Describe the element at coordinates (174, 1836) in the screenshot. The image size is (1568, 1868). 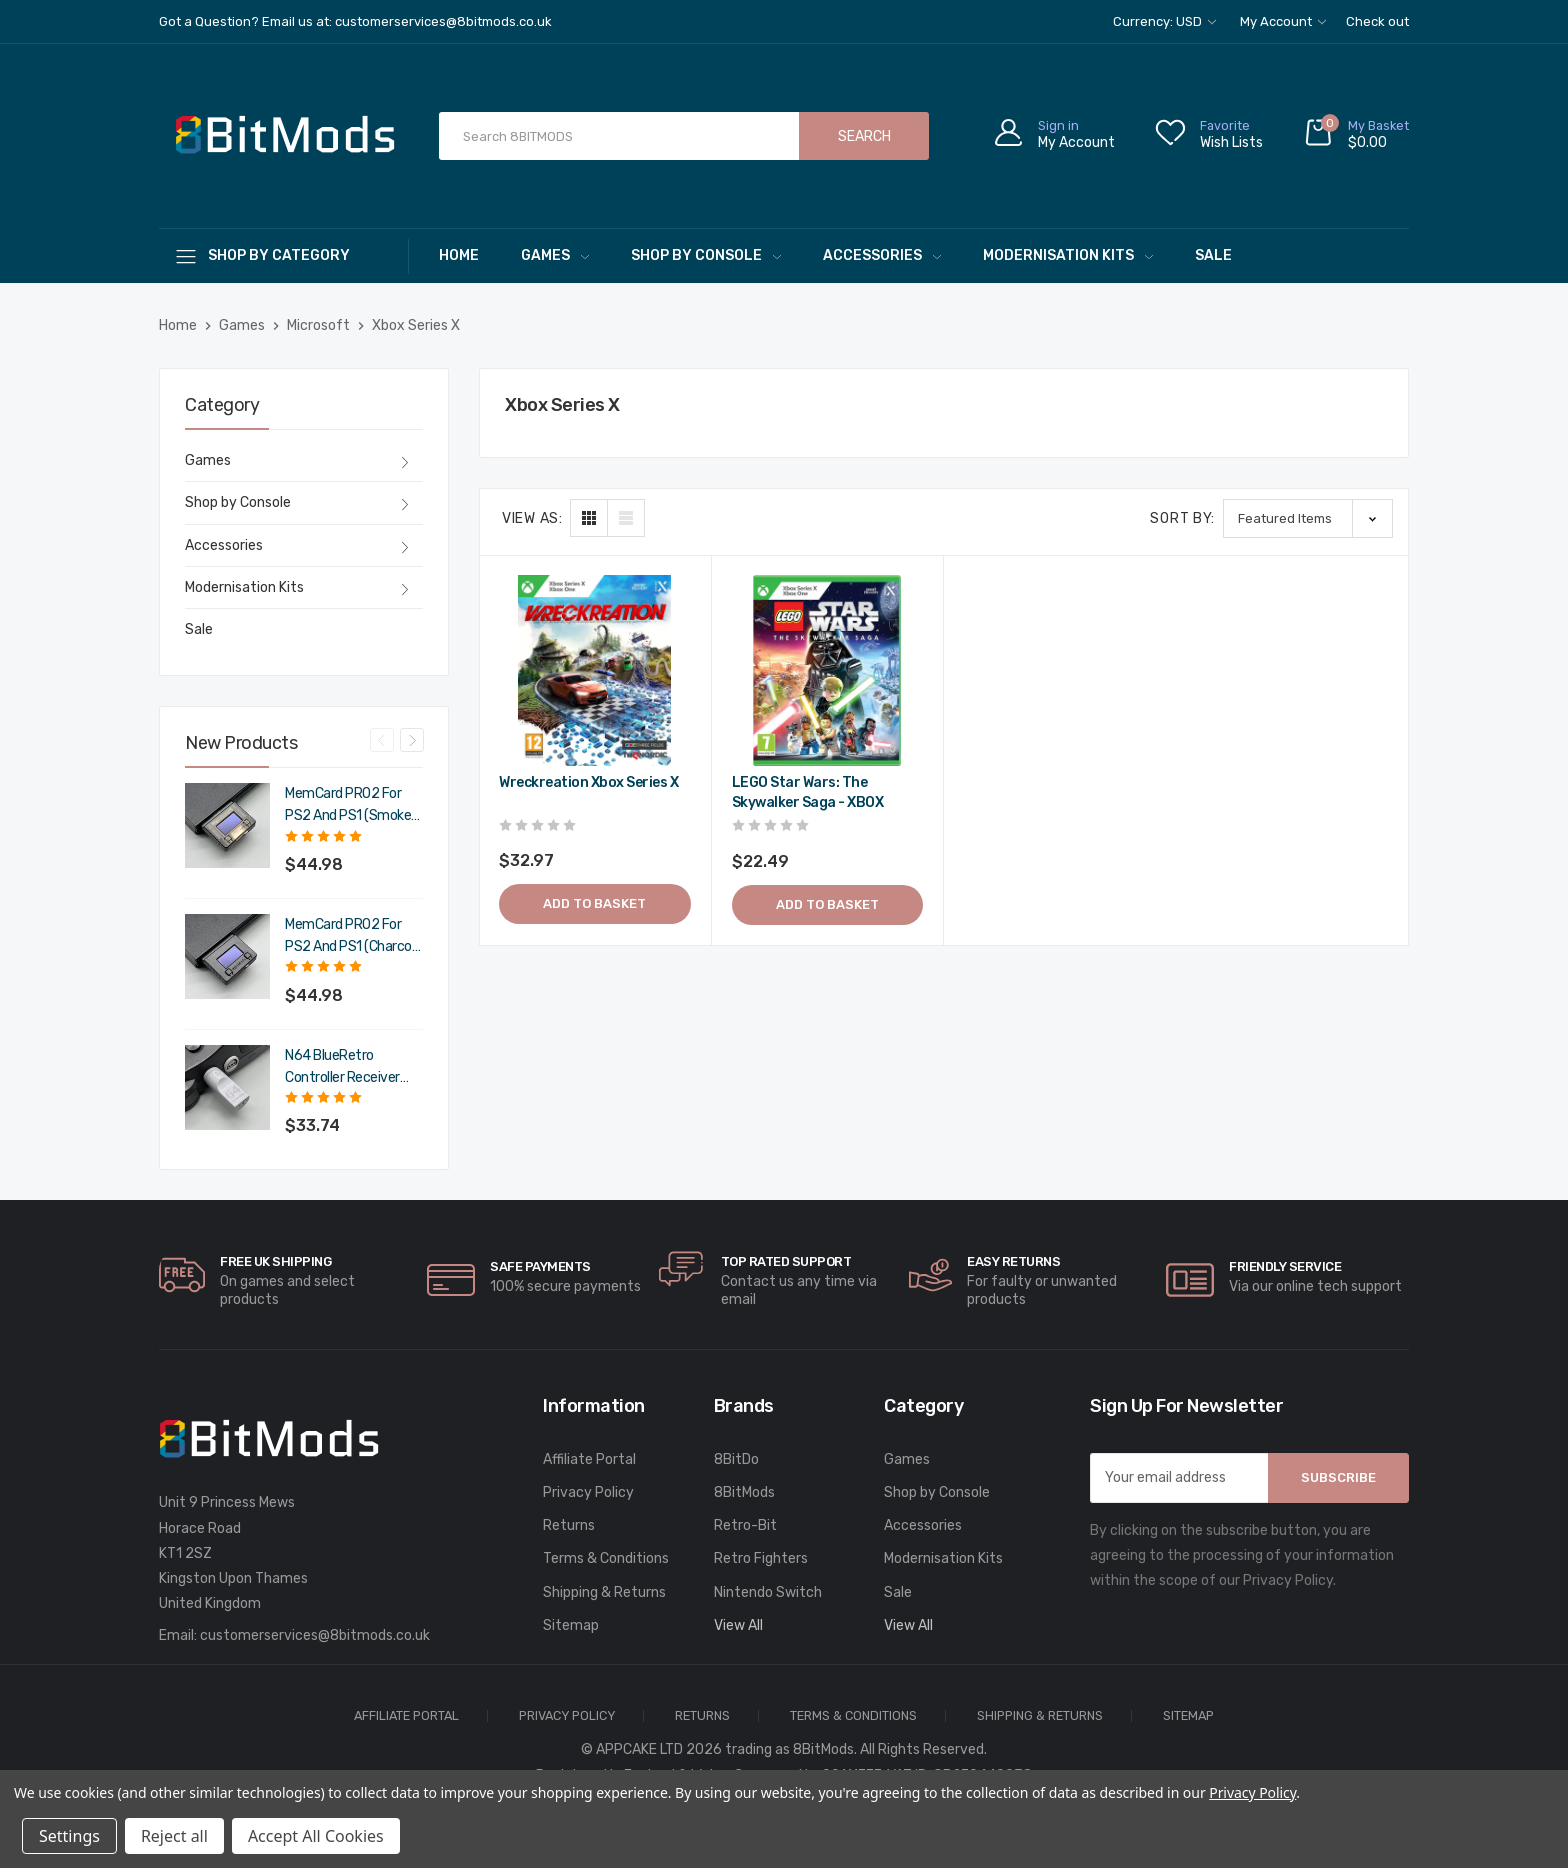
I see `Reject all` at that location.